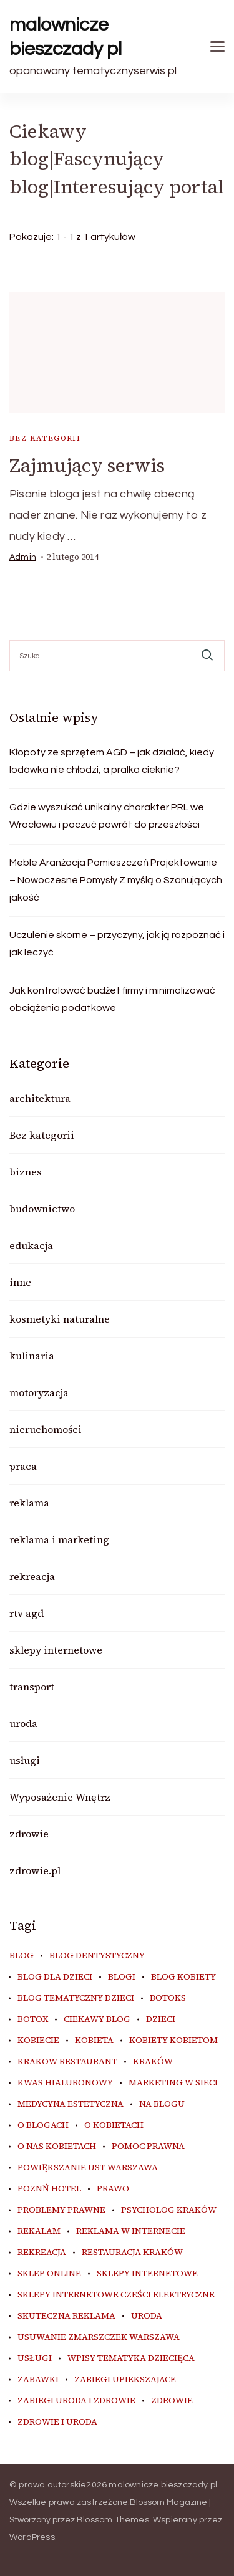 Image resolution: width=234 pixels, height=2576 pixels. What do you see at coordinates (49, 2273) in the screenshot?
I see `sklep online [sklep online (6 elementów)]` at bounding box center [49, 2273].